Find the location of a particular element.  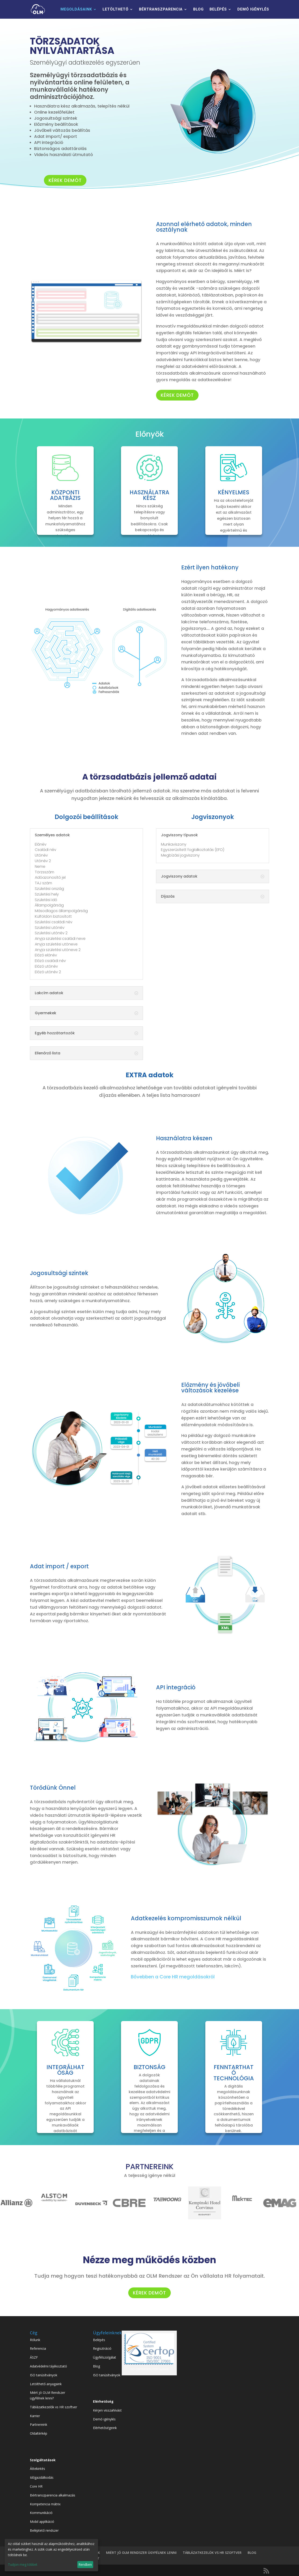

Oldaltérkép is located at coordinates (38, 2433).